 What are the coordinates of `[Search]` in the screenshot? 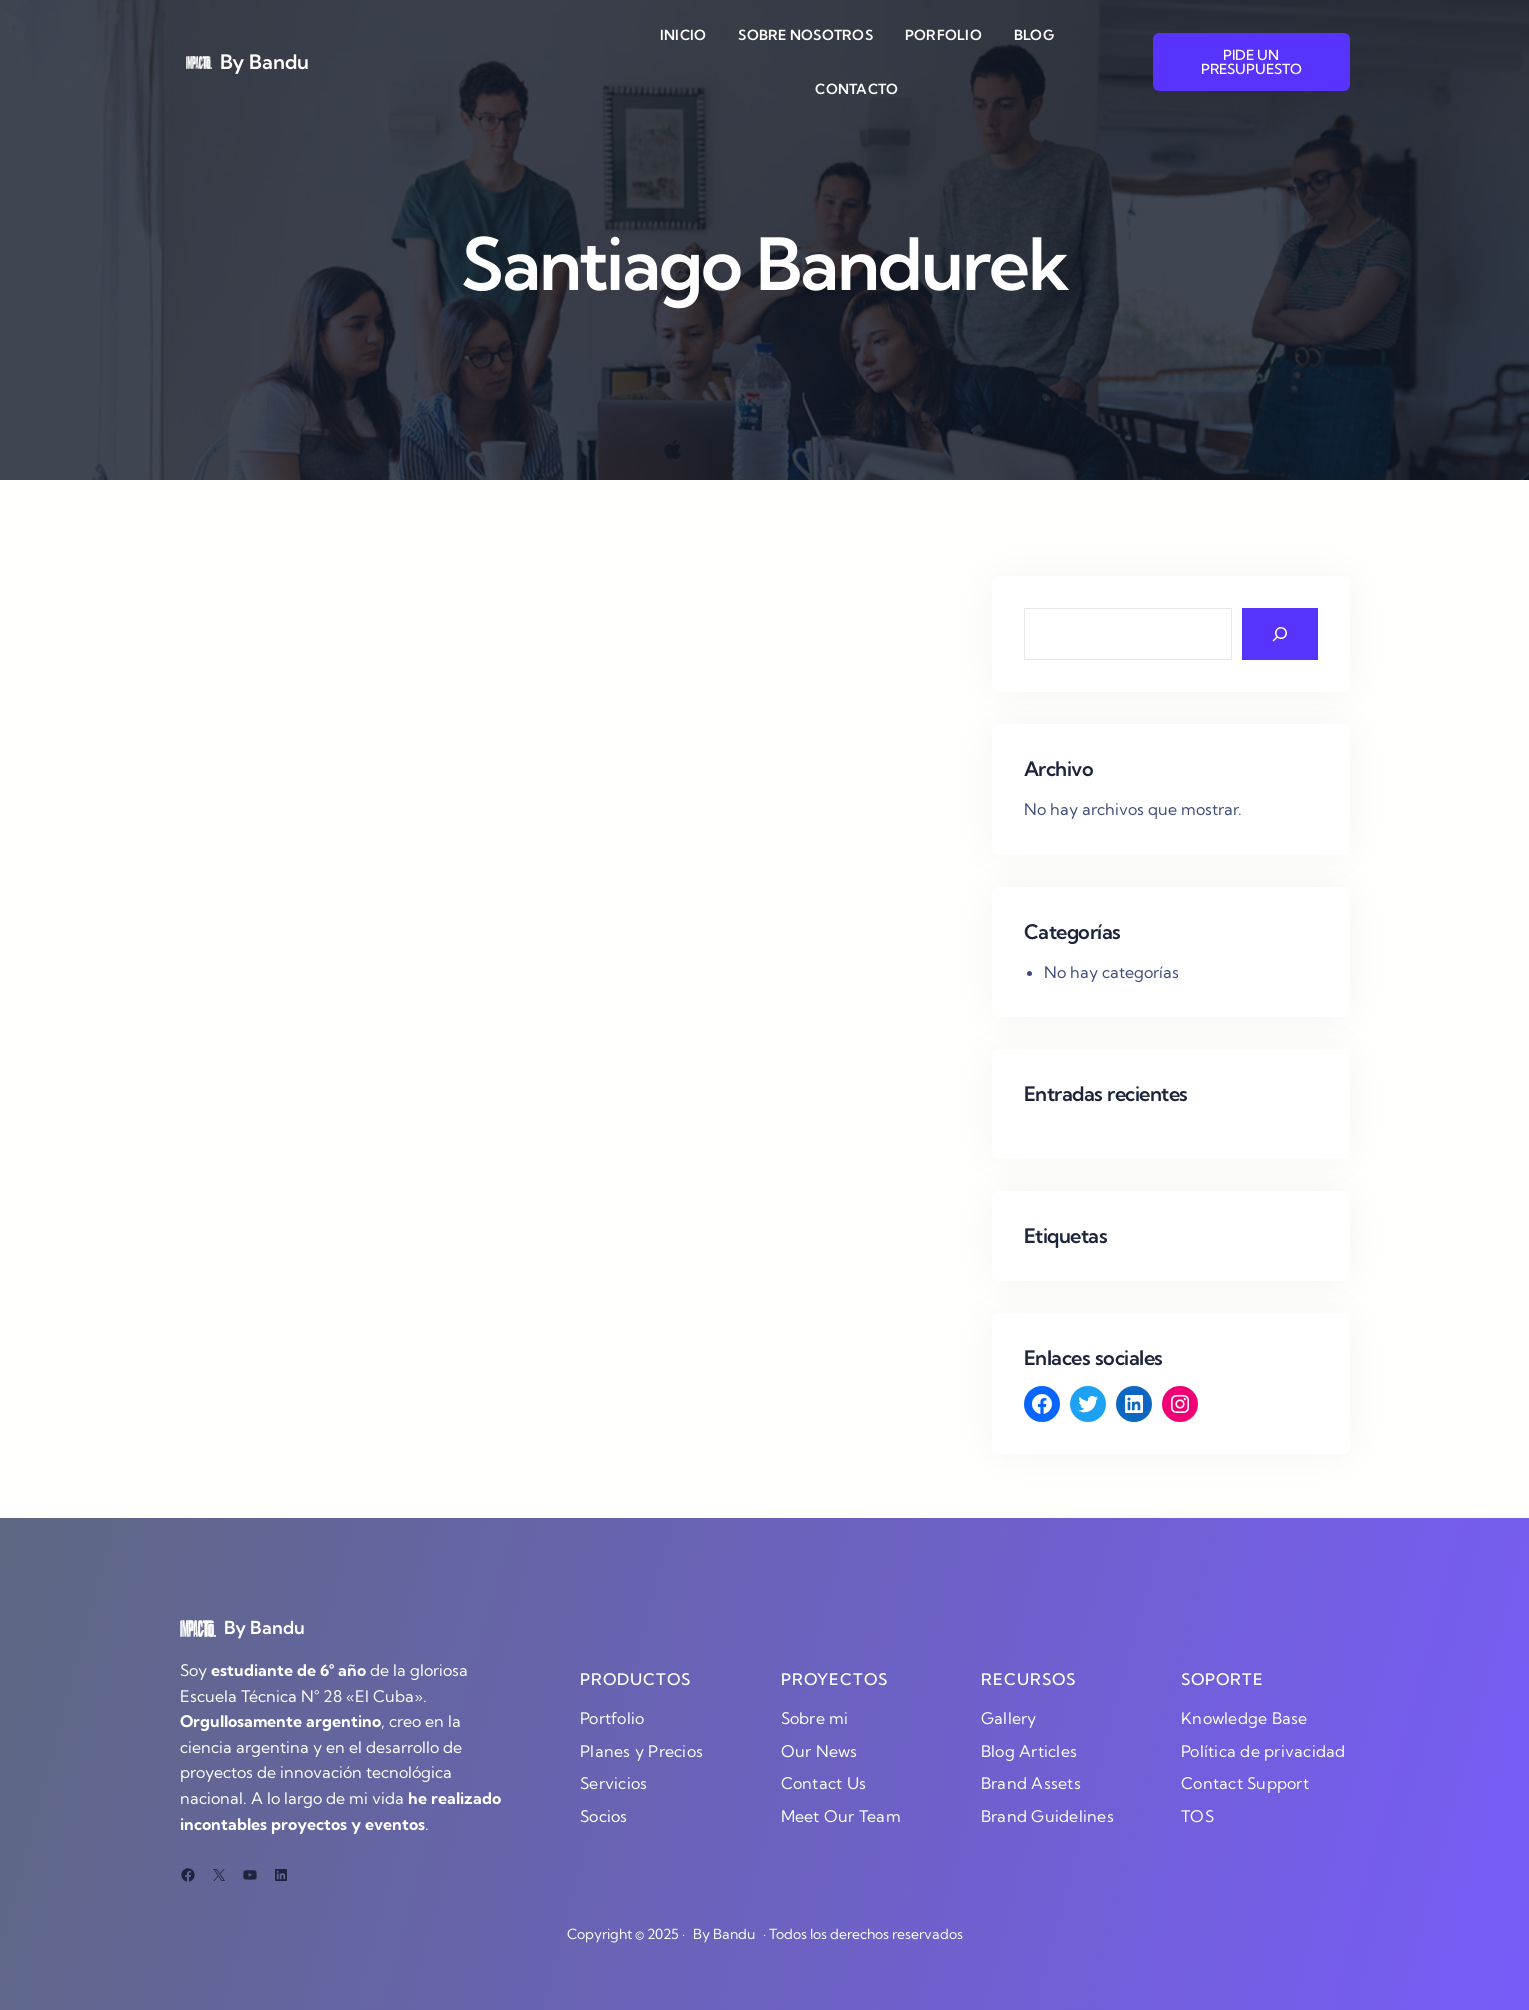 It's located at (1280, 634).